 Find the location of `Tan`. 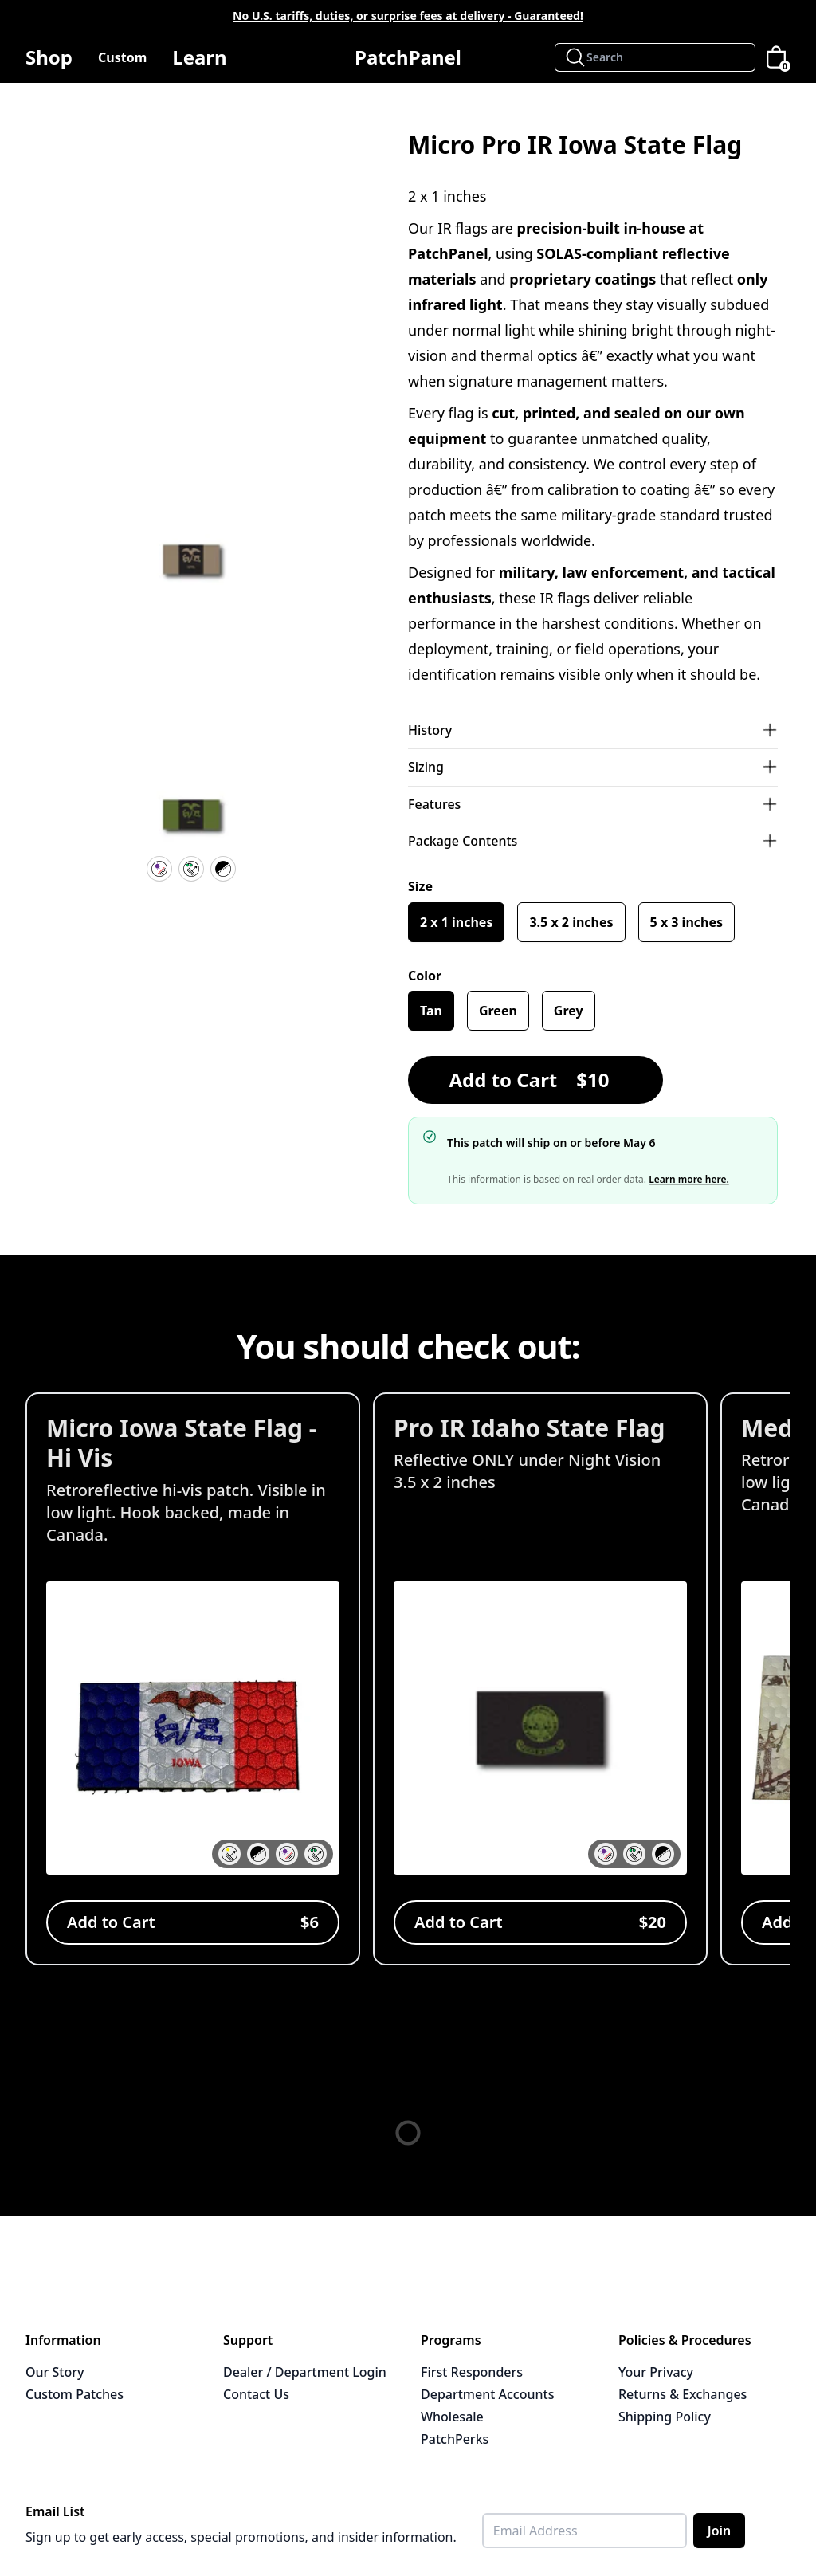

Tan is located at coordinates (431, 1010).